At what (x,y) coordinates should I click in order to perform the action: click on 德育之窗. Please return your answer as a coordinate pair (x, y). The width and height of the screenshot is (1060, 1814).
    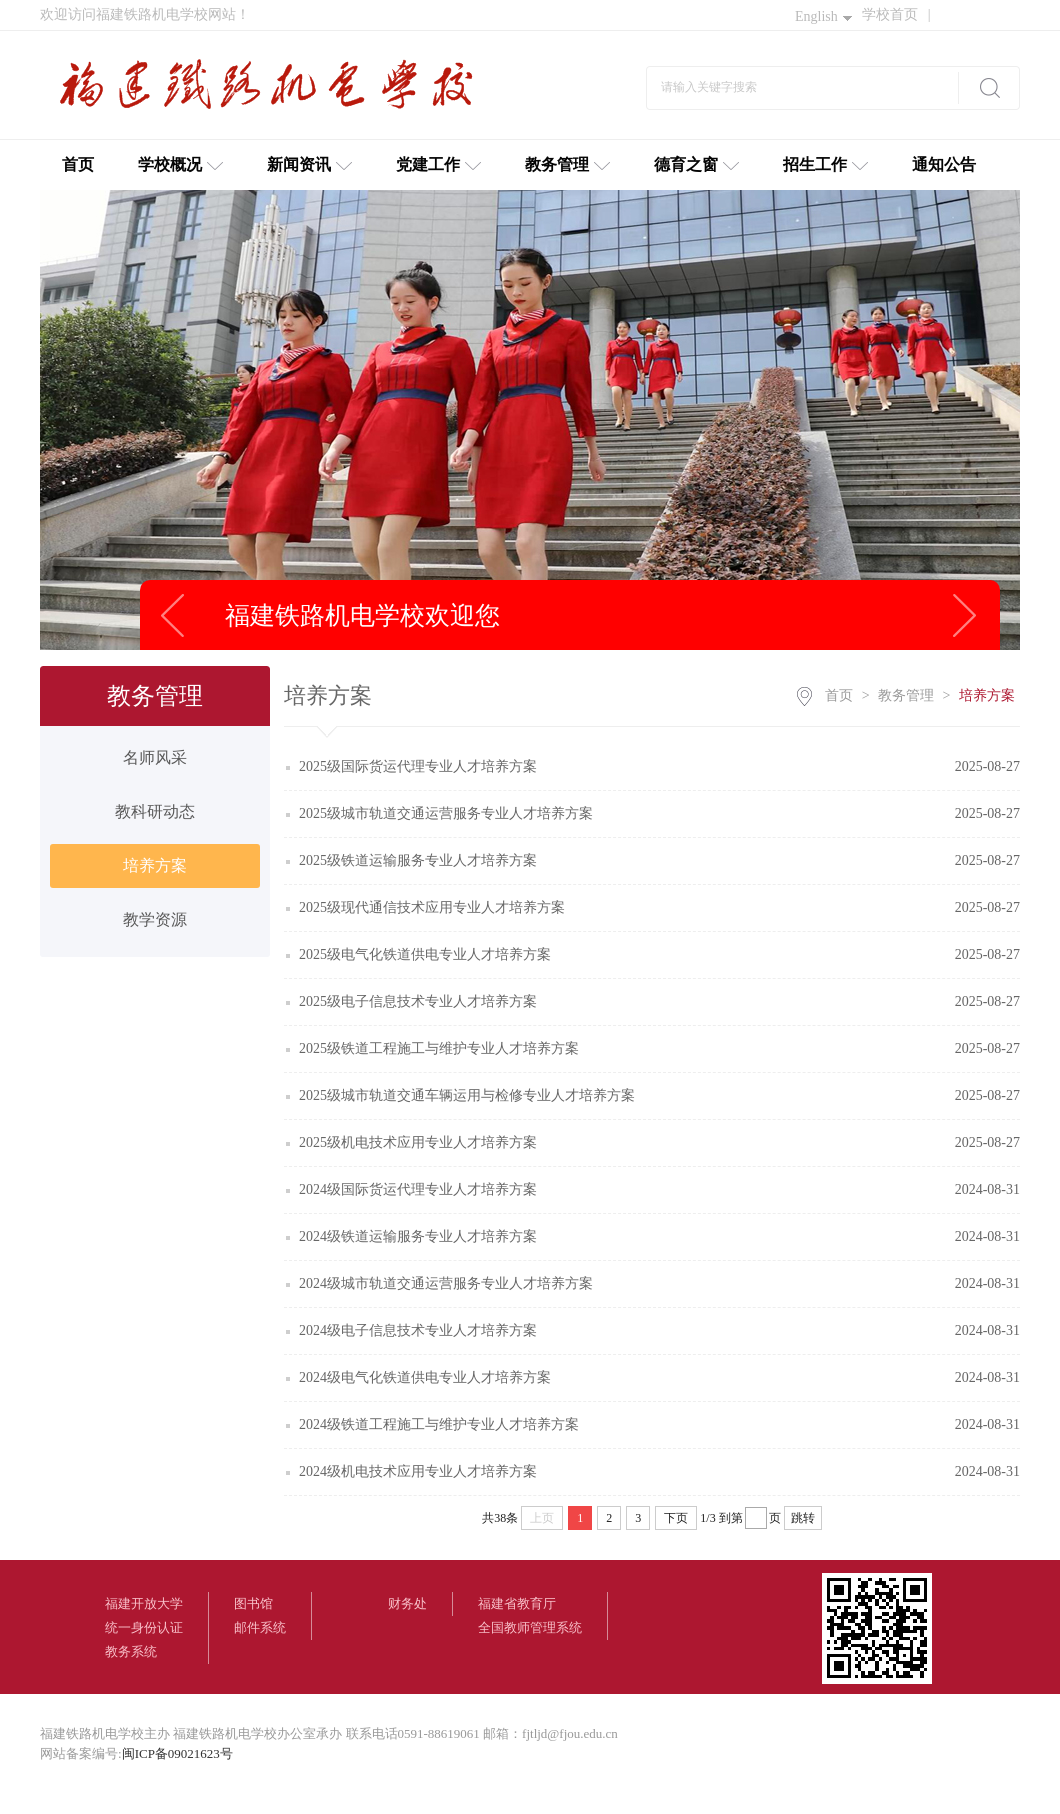
    Looking at the image, I should click on (696, 164).